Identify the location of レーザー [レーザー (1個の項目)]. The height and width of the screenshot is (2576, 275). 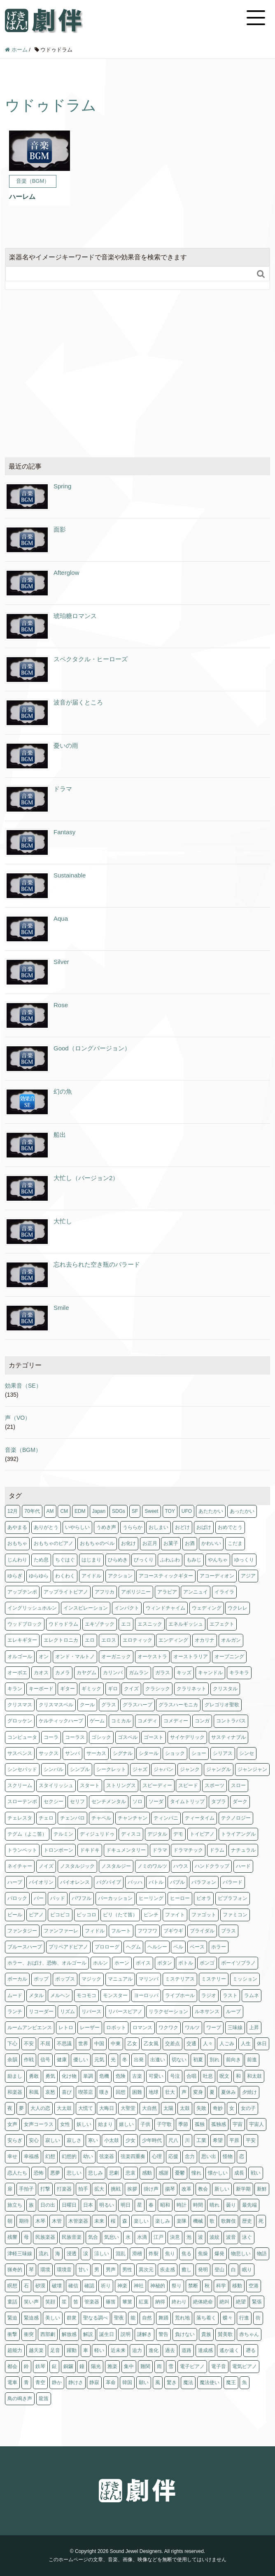
(90, 2027).